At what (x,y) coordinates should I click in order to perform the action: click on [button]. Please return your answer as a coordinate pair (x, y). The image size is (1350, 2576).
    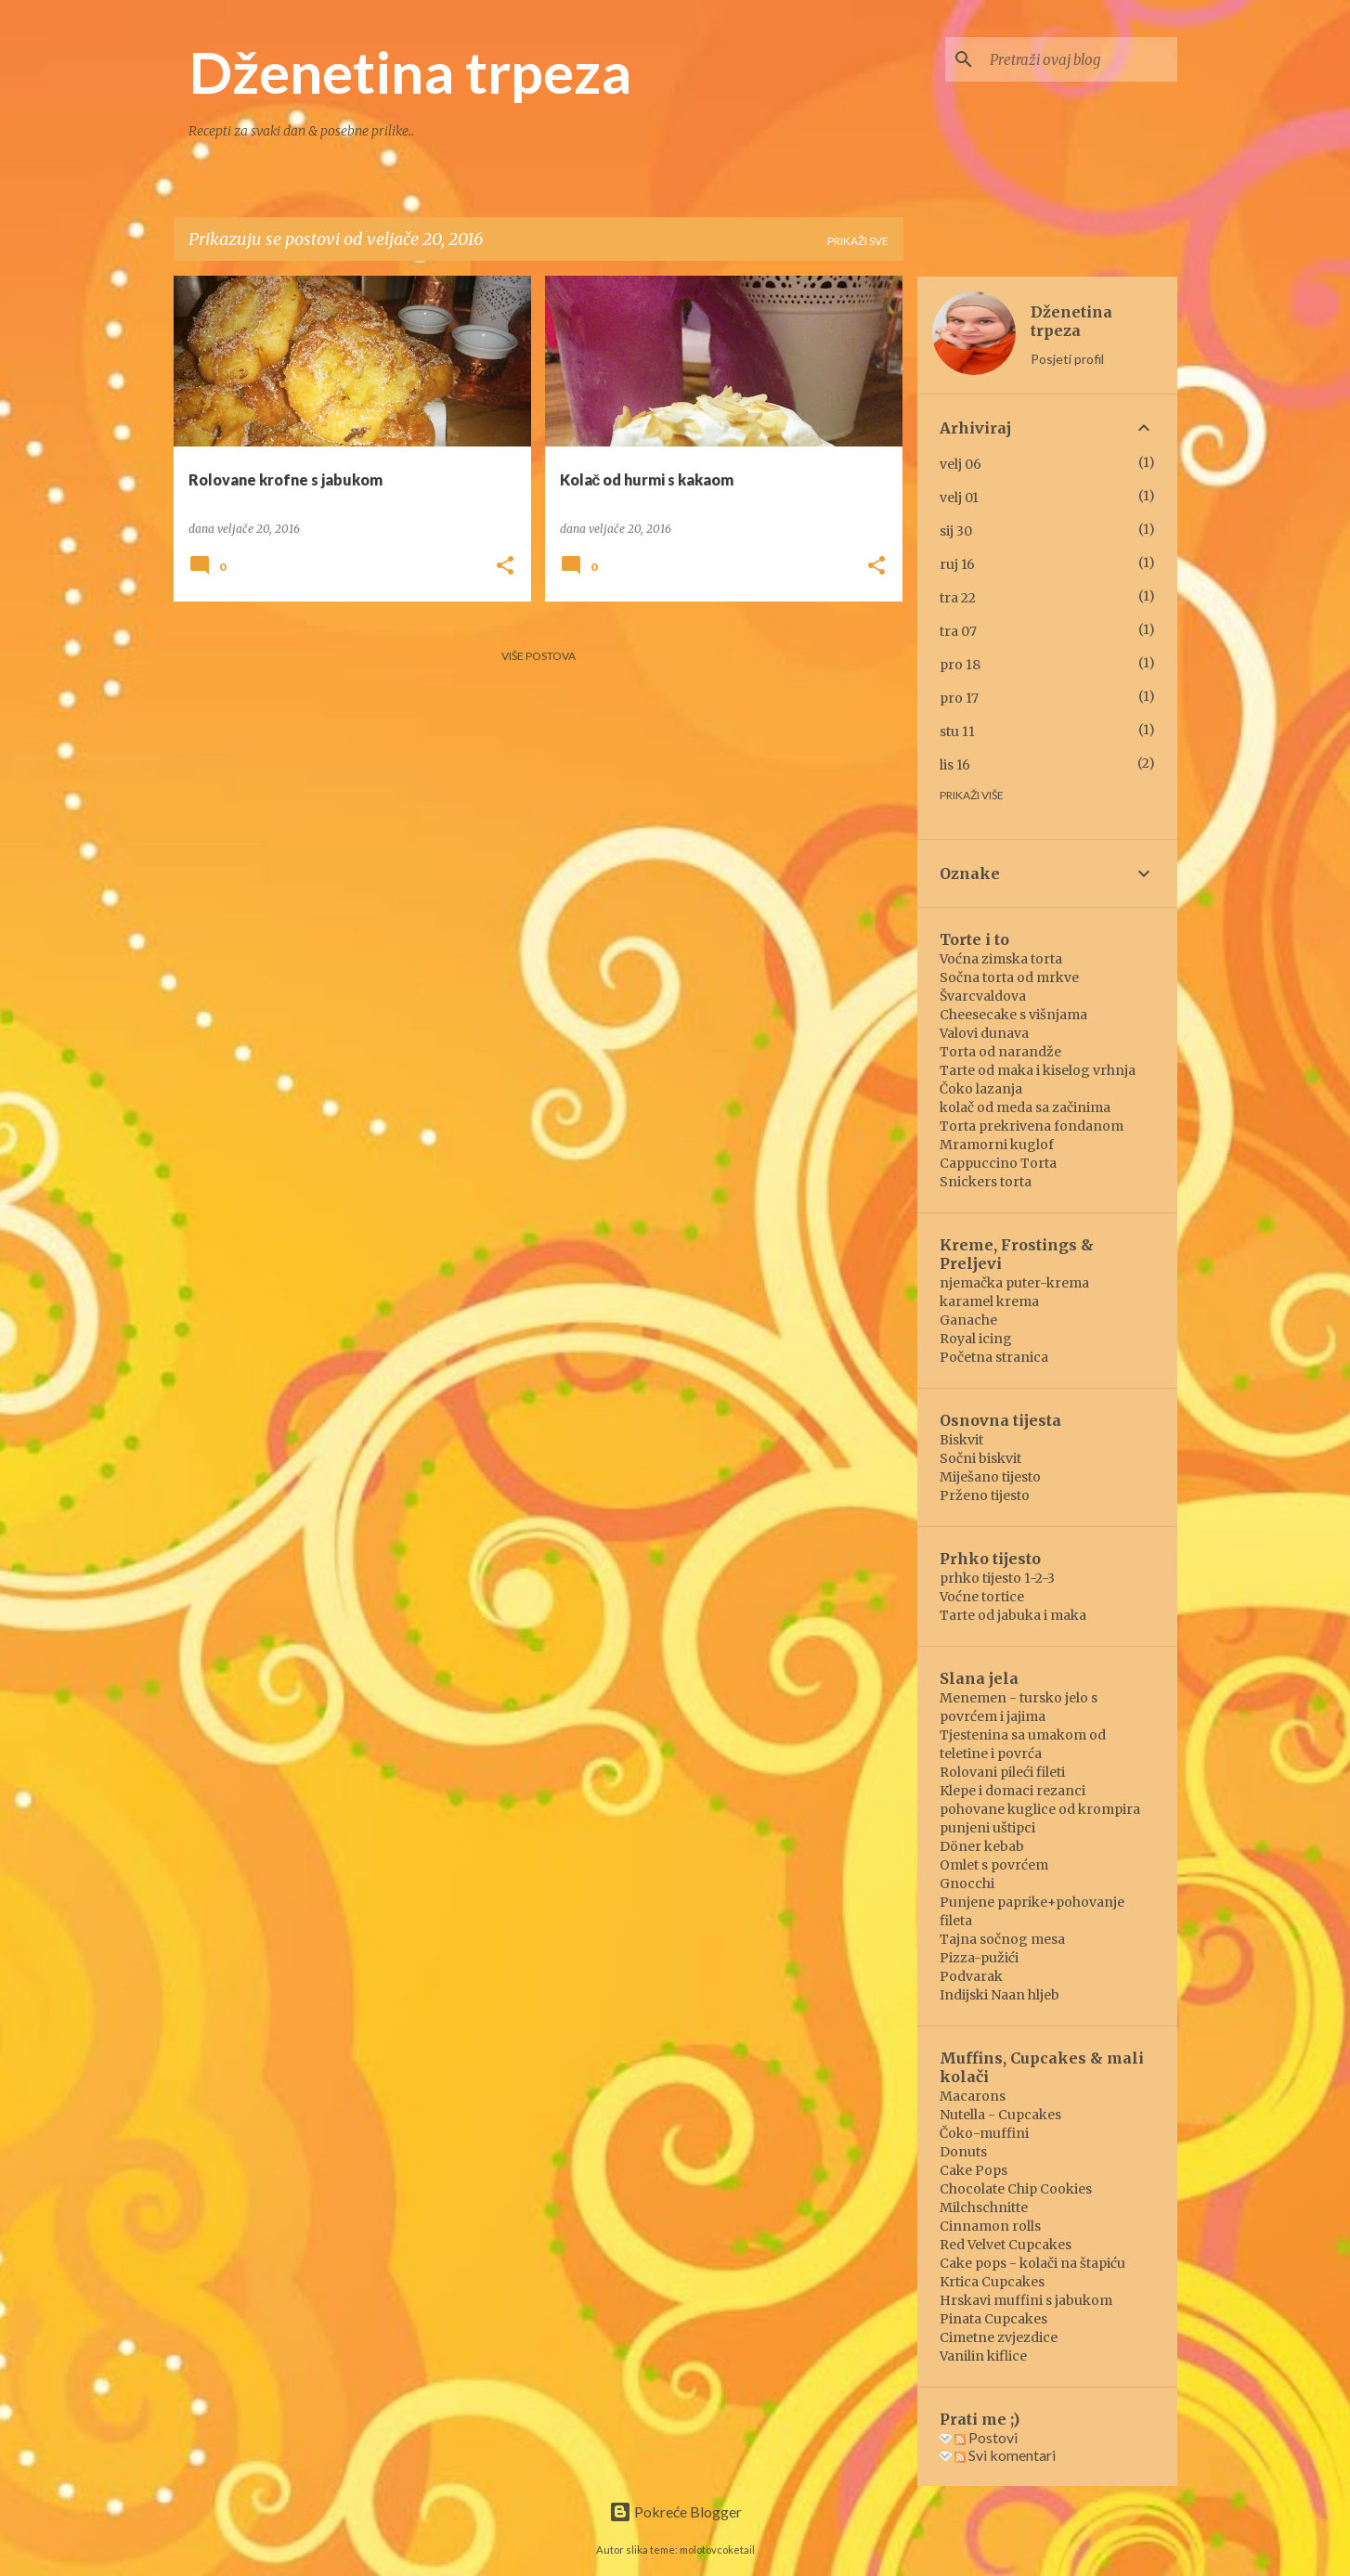
    Looking at the image, I should click on (505, 566).